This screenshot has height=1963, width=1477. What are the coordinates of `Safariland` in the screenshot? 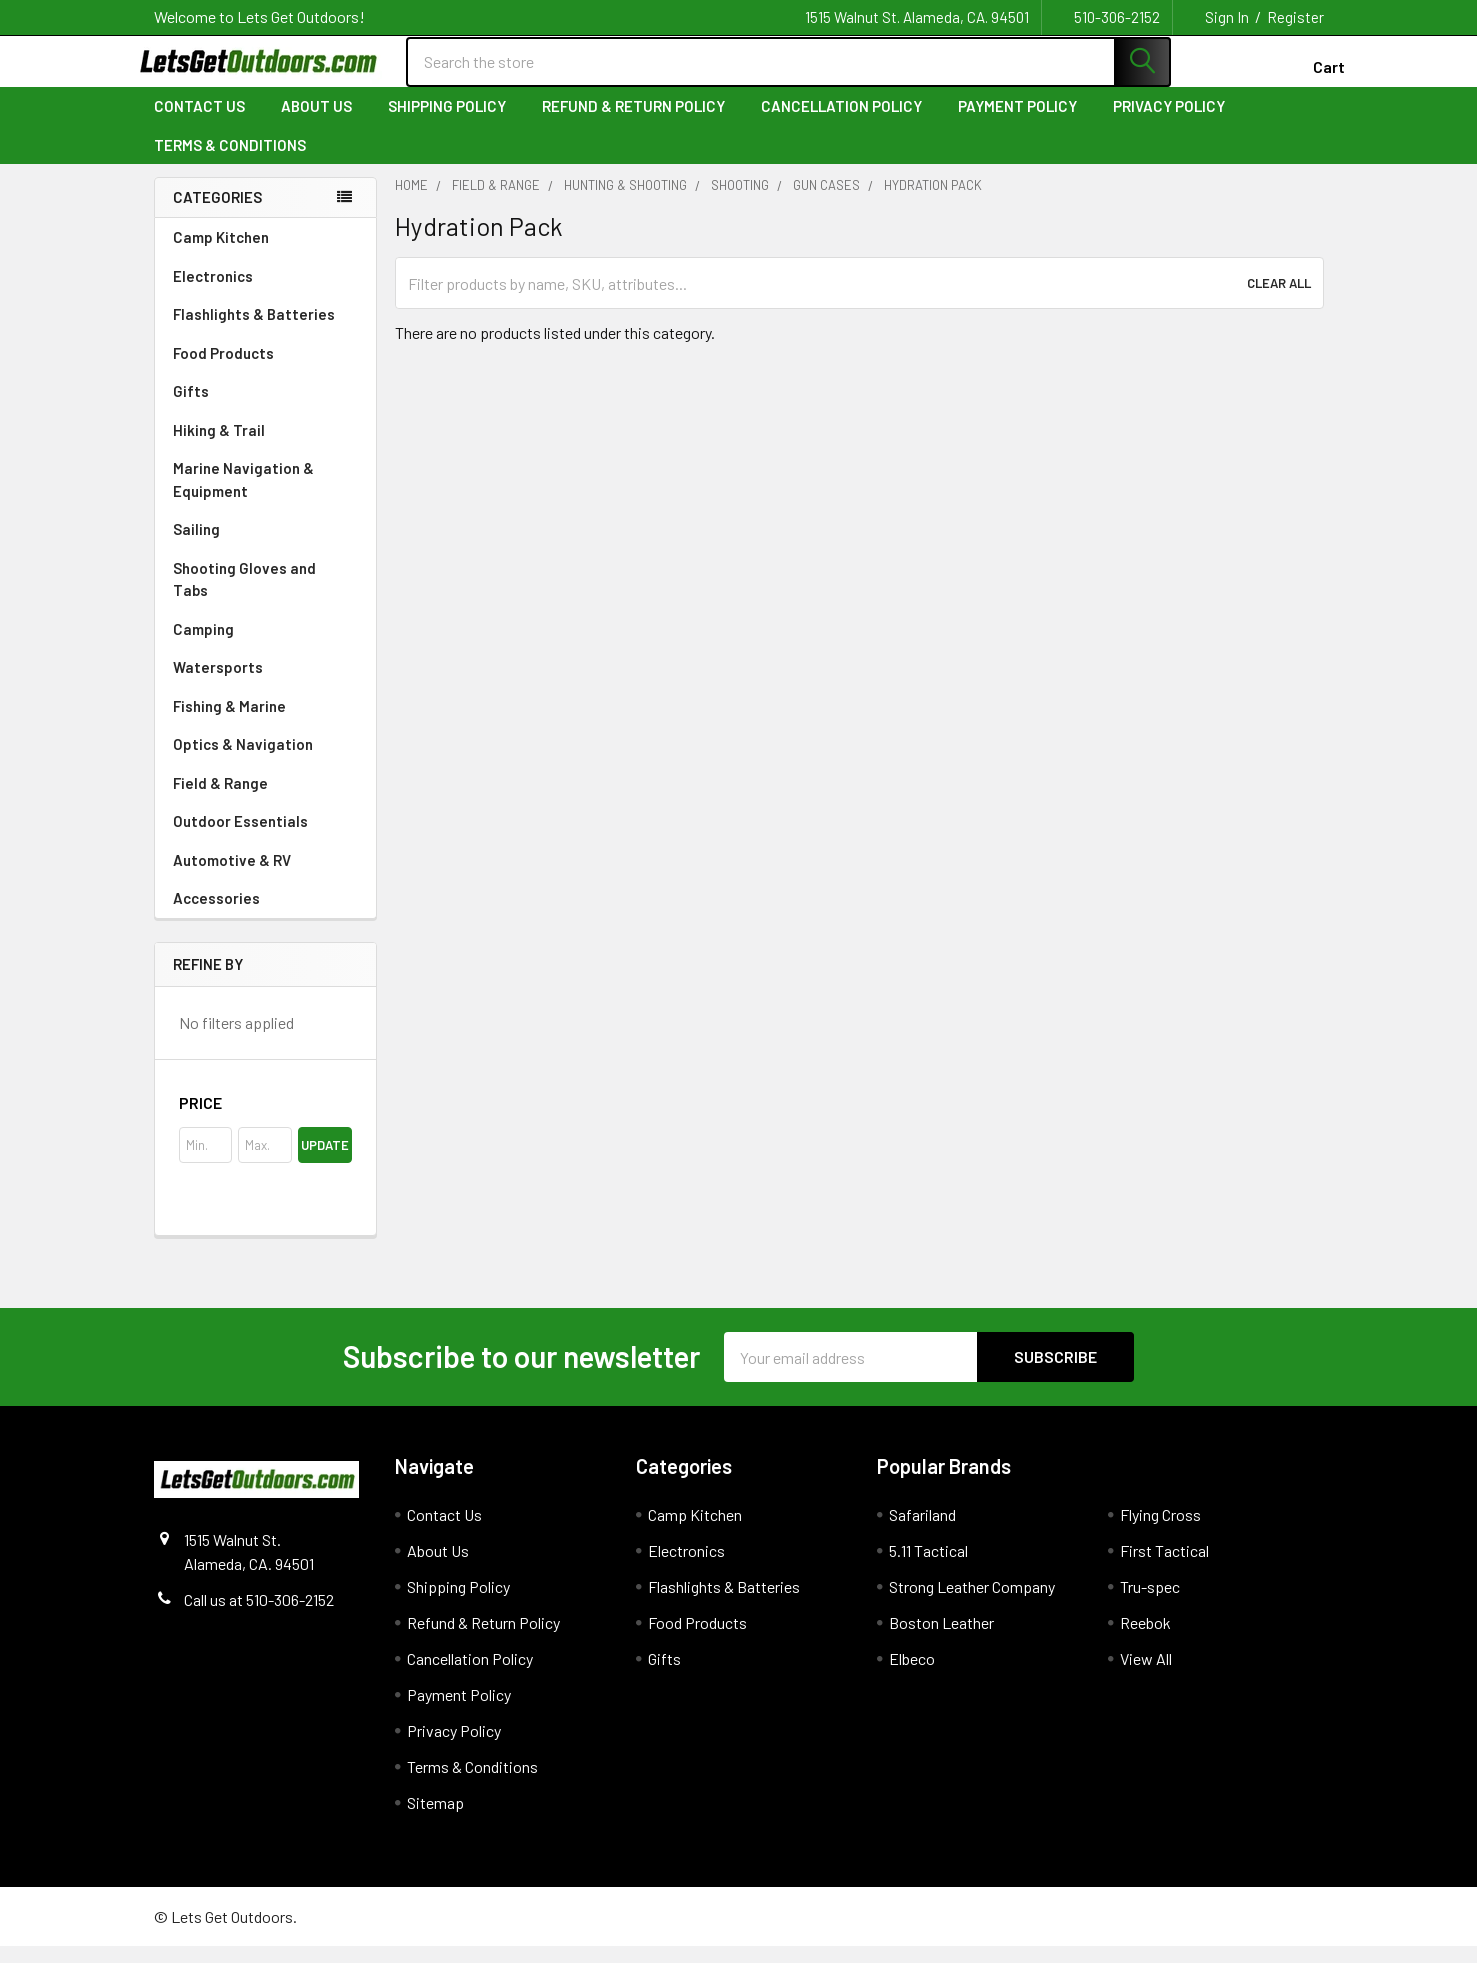 It's located at (922, 1531).